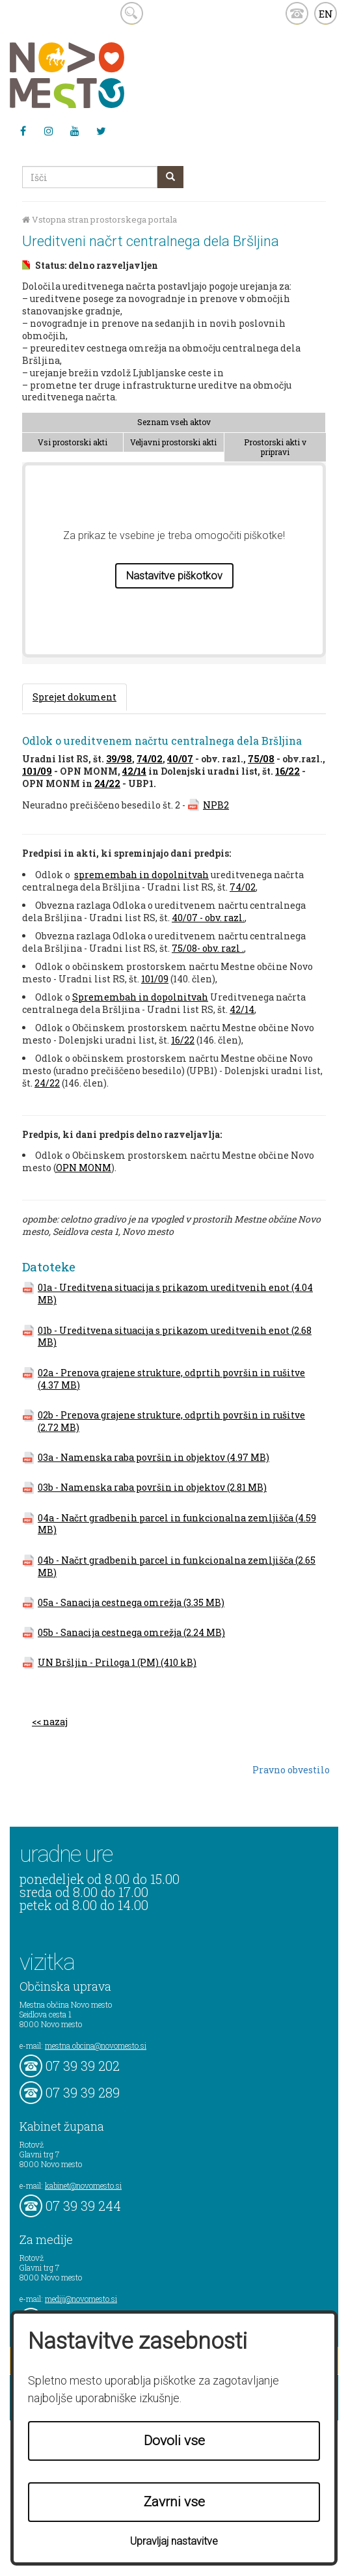 This screenshot has height=2576, width=348. What do you see at coordinates (174, 2502) in the screenshot?
I see `Zavrni vse` at bounding box center [174, 2502].